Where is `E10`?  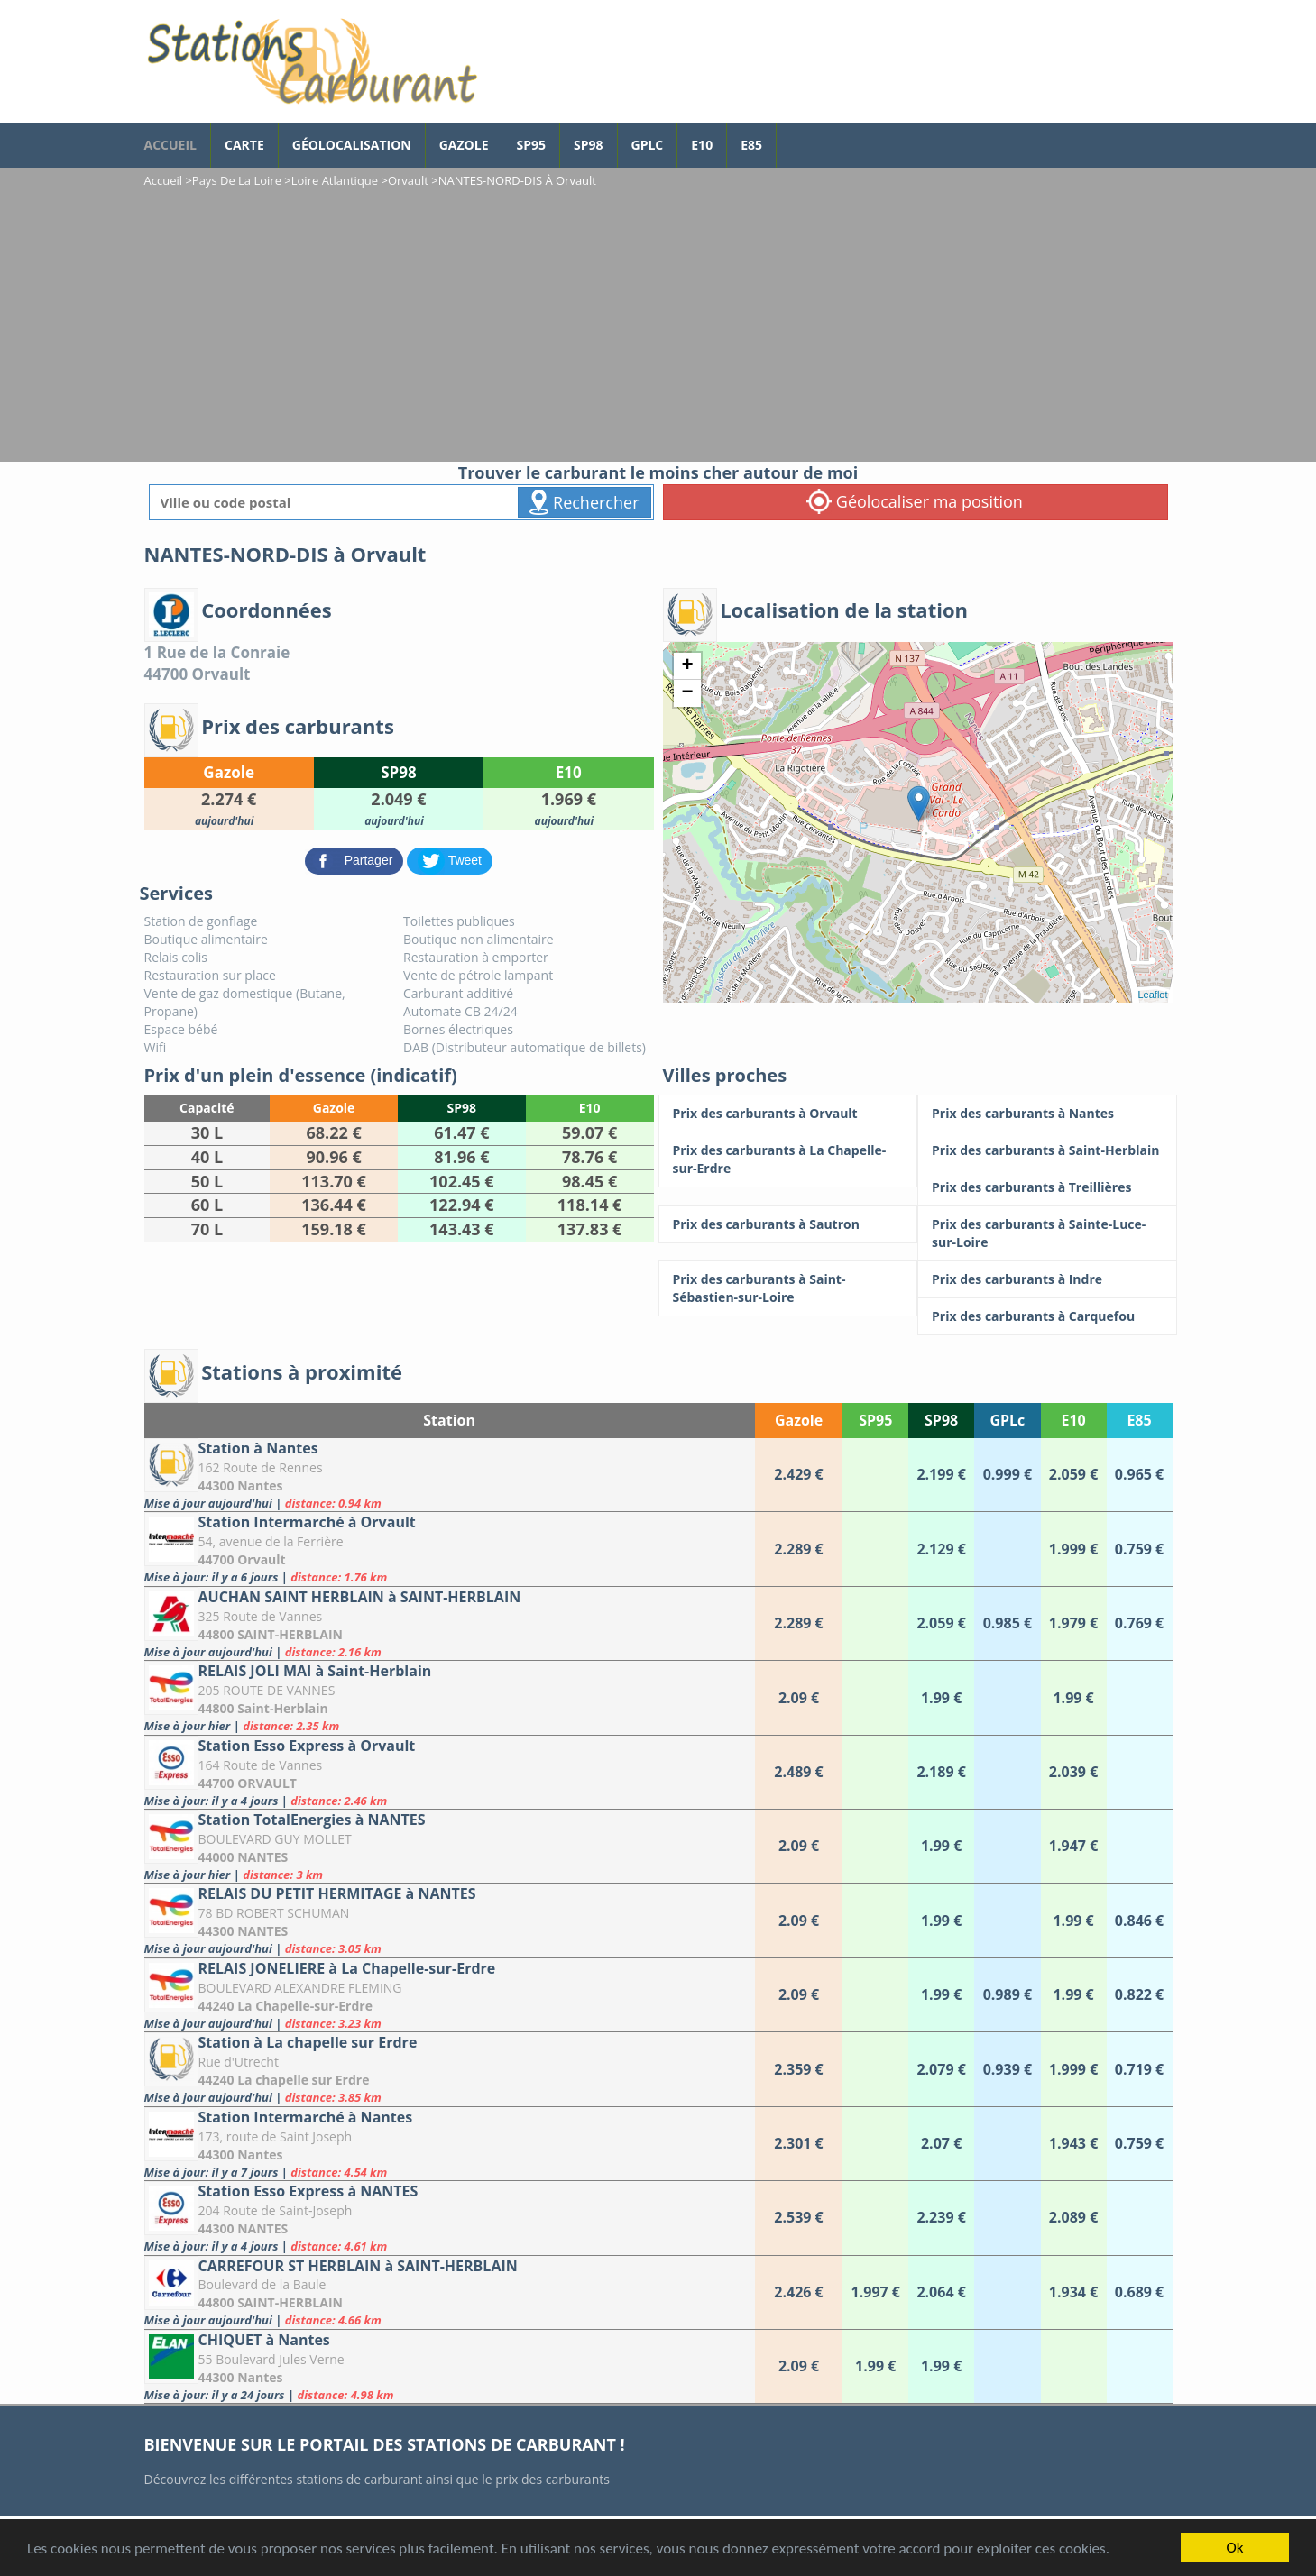 E10 is located at coordinates (702, 144).